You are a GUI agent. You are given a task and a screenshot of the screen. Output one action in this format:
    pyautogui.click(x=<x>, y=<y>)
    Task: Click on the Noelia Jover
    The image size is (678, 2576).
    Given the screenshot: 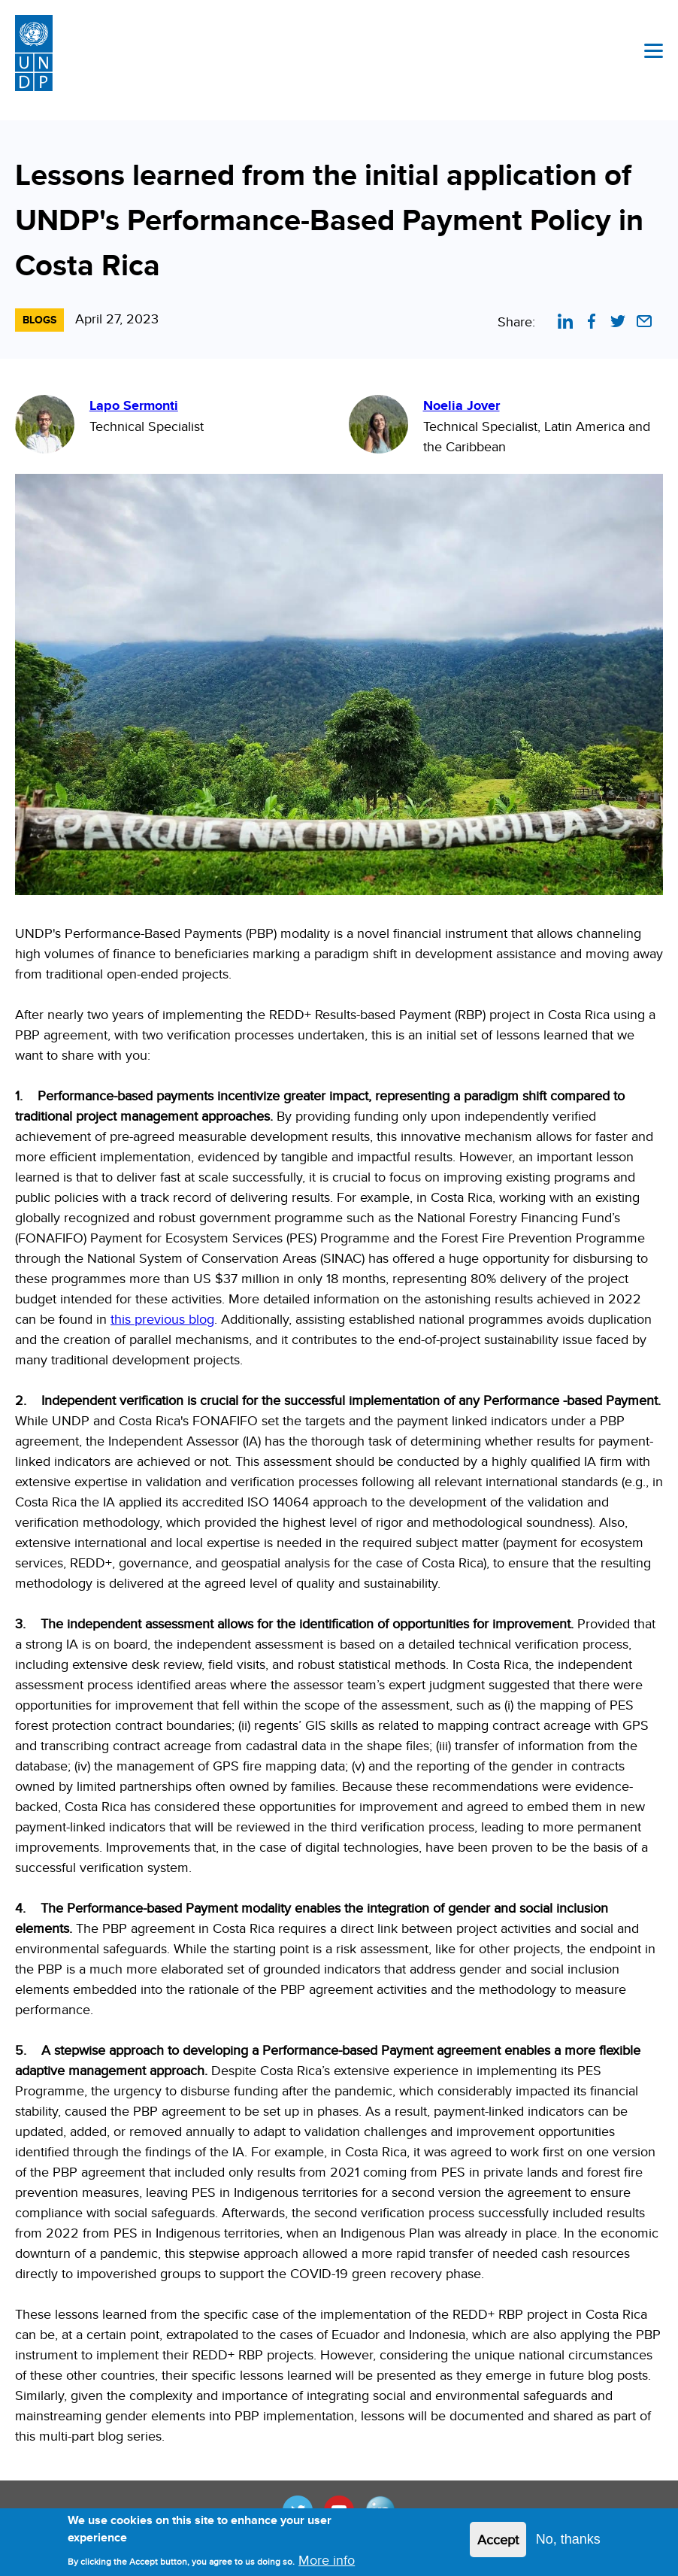 What is the action you would take?
    pyautogui.click(x=461, y=405)
    